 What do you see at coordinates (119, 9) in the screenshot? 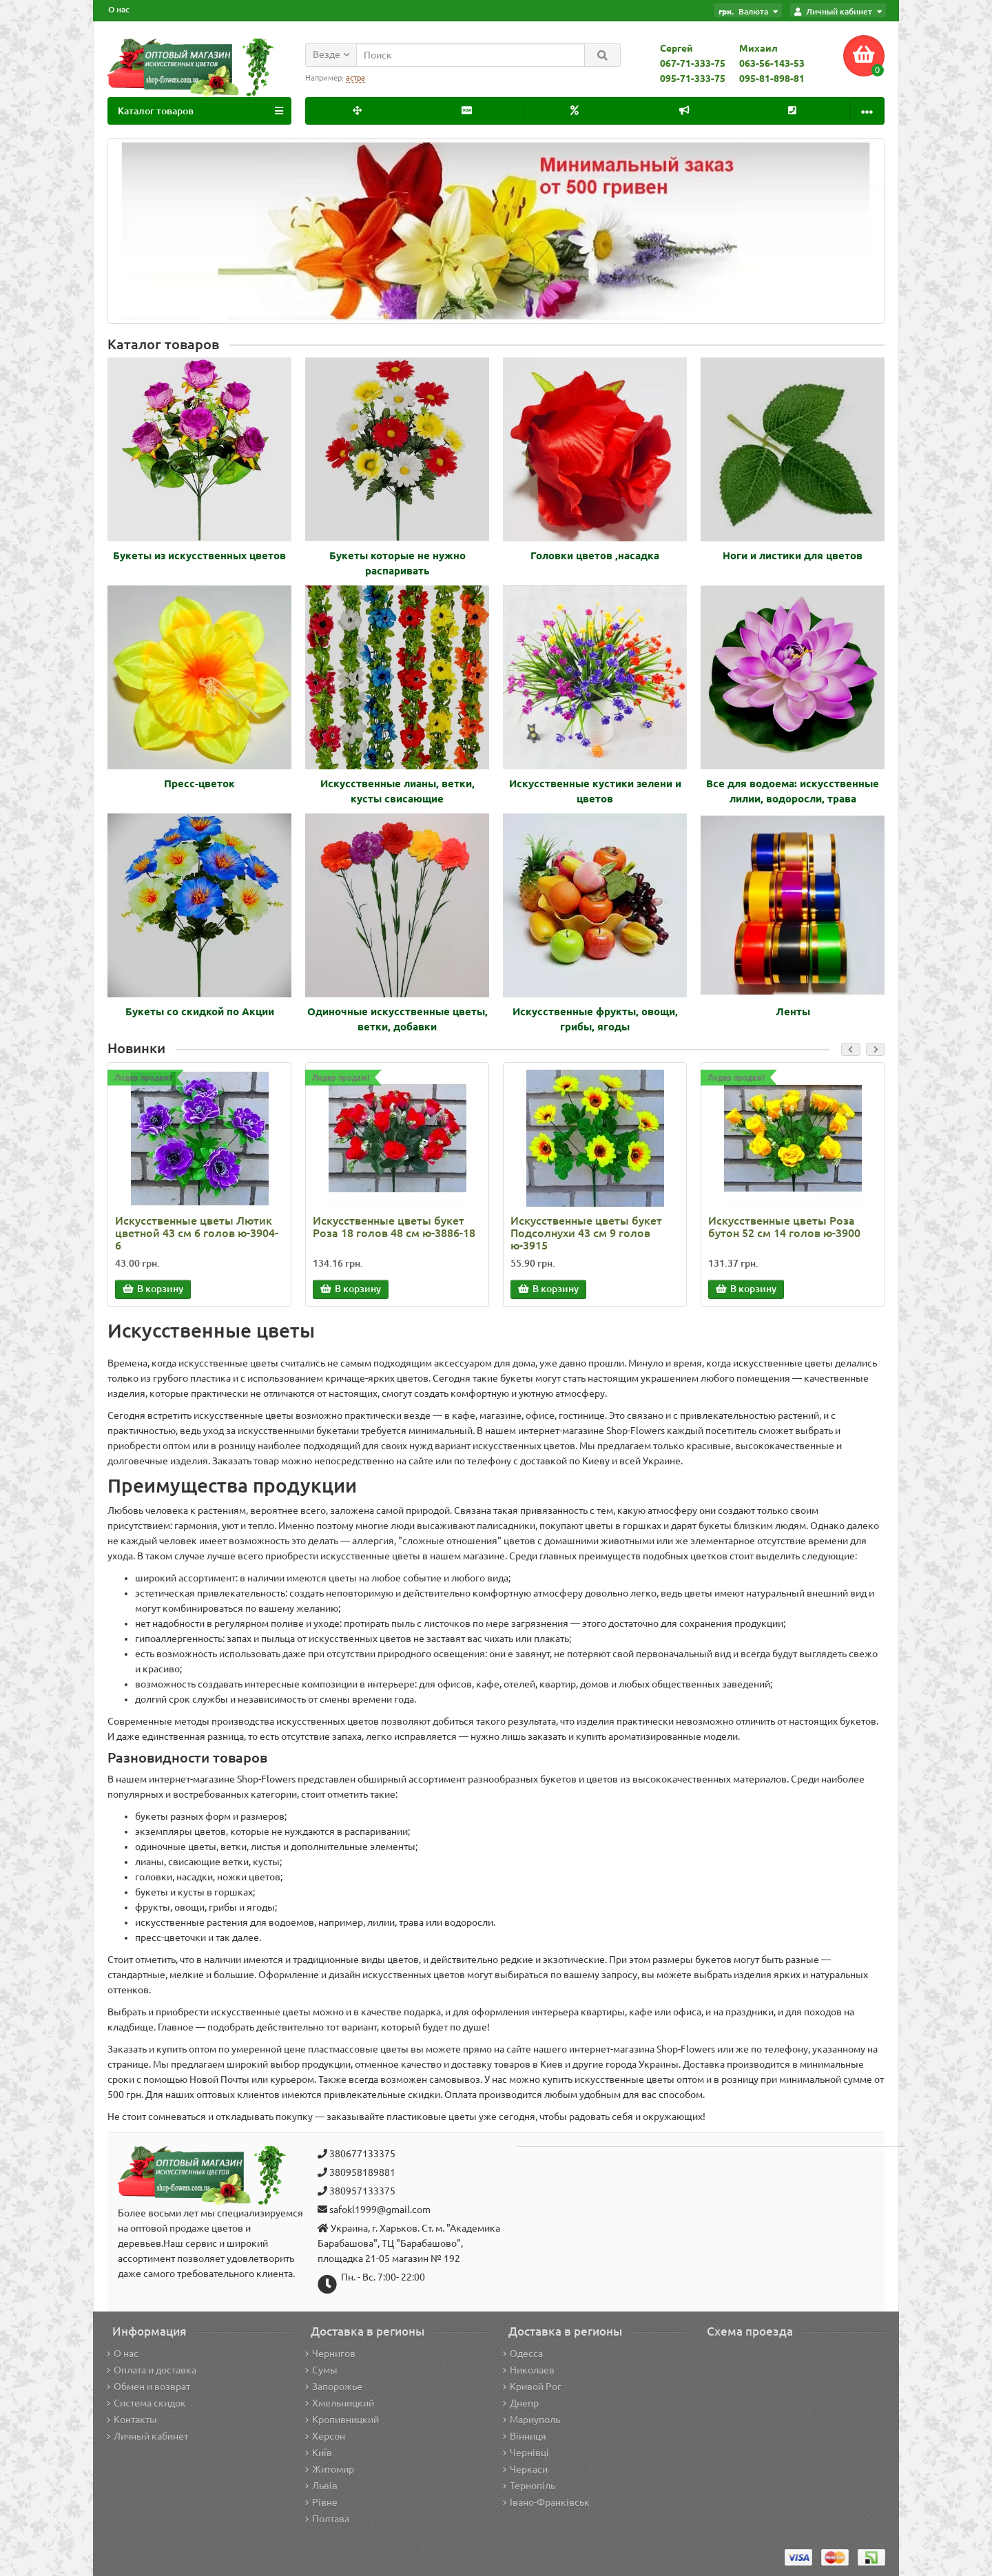
I see `О нас` at bounding box center [119, 9].